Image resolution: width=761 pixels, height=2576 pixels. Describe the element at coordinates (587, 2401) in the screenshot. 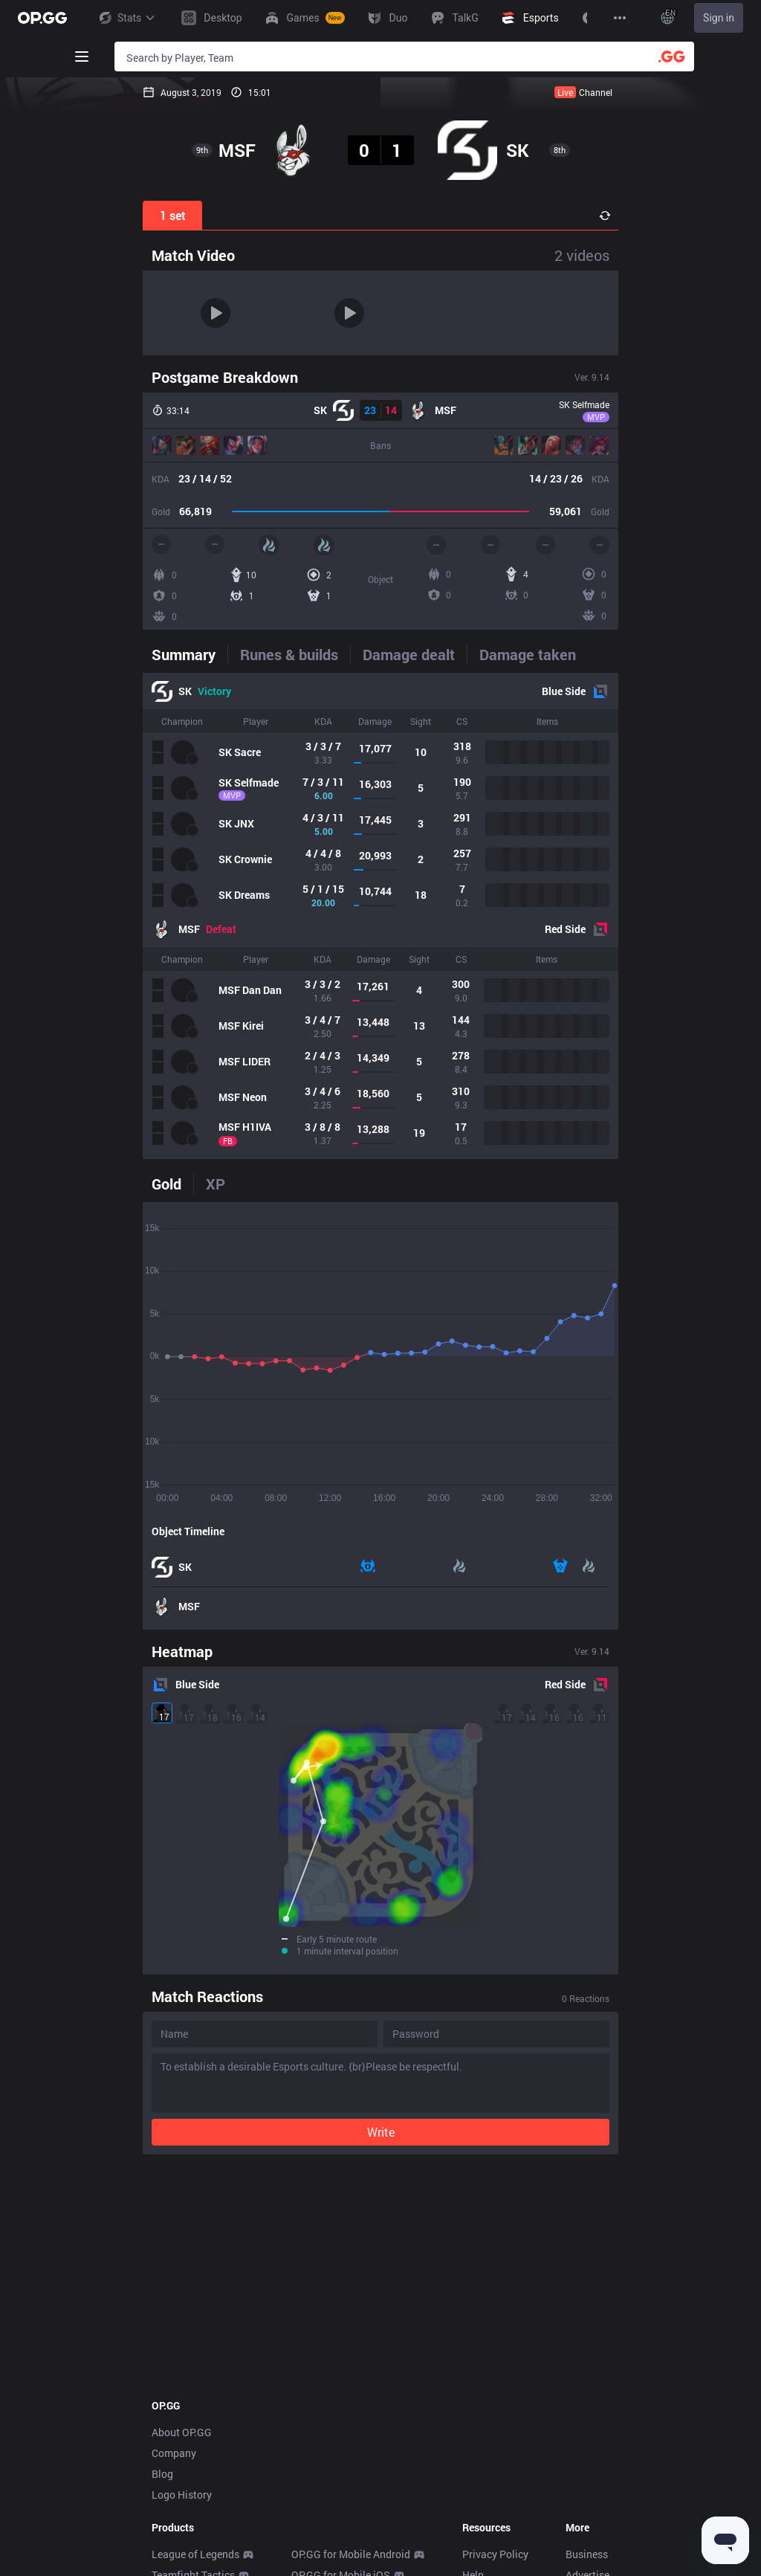

I see `Advertise` at that location.